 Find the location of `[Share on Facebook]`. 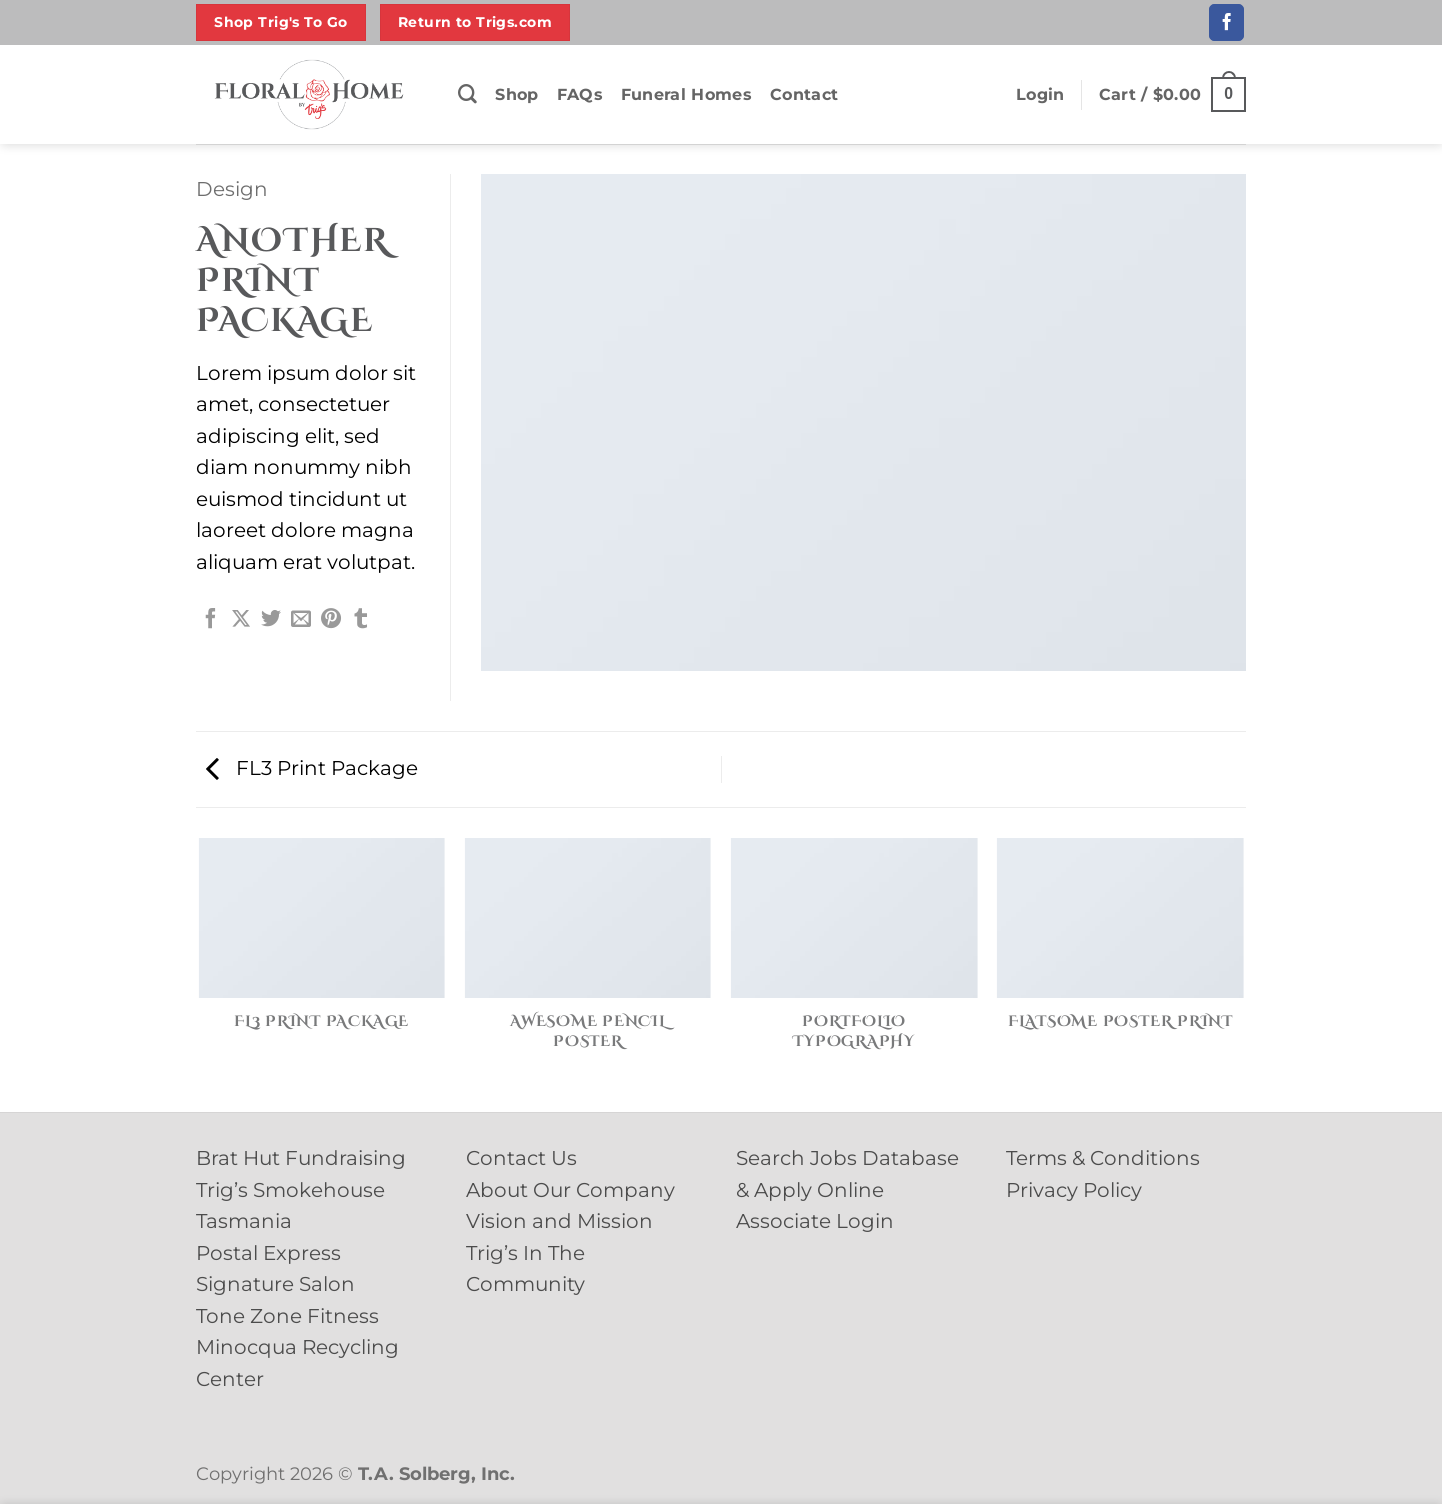

[Share on Facebook] is located at coordinates (211, 620).